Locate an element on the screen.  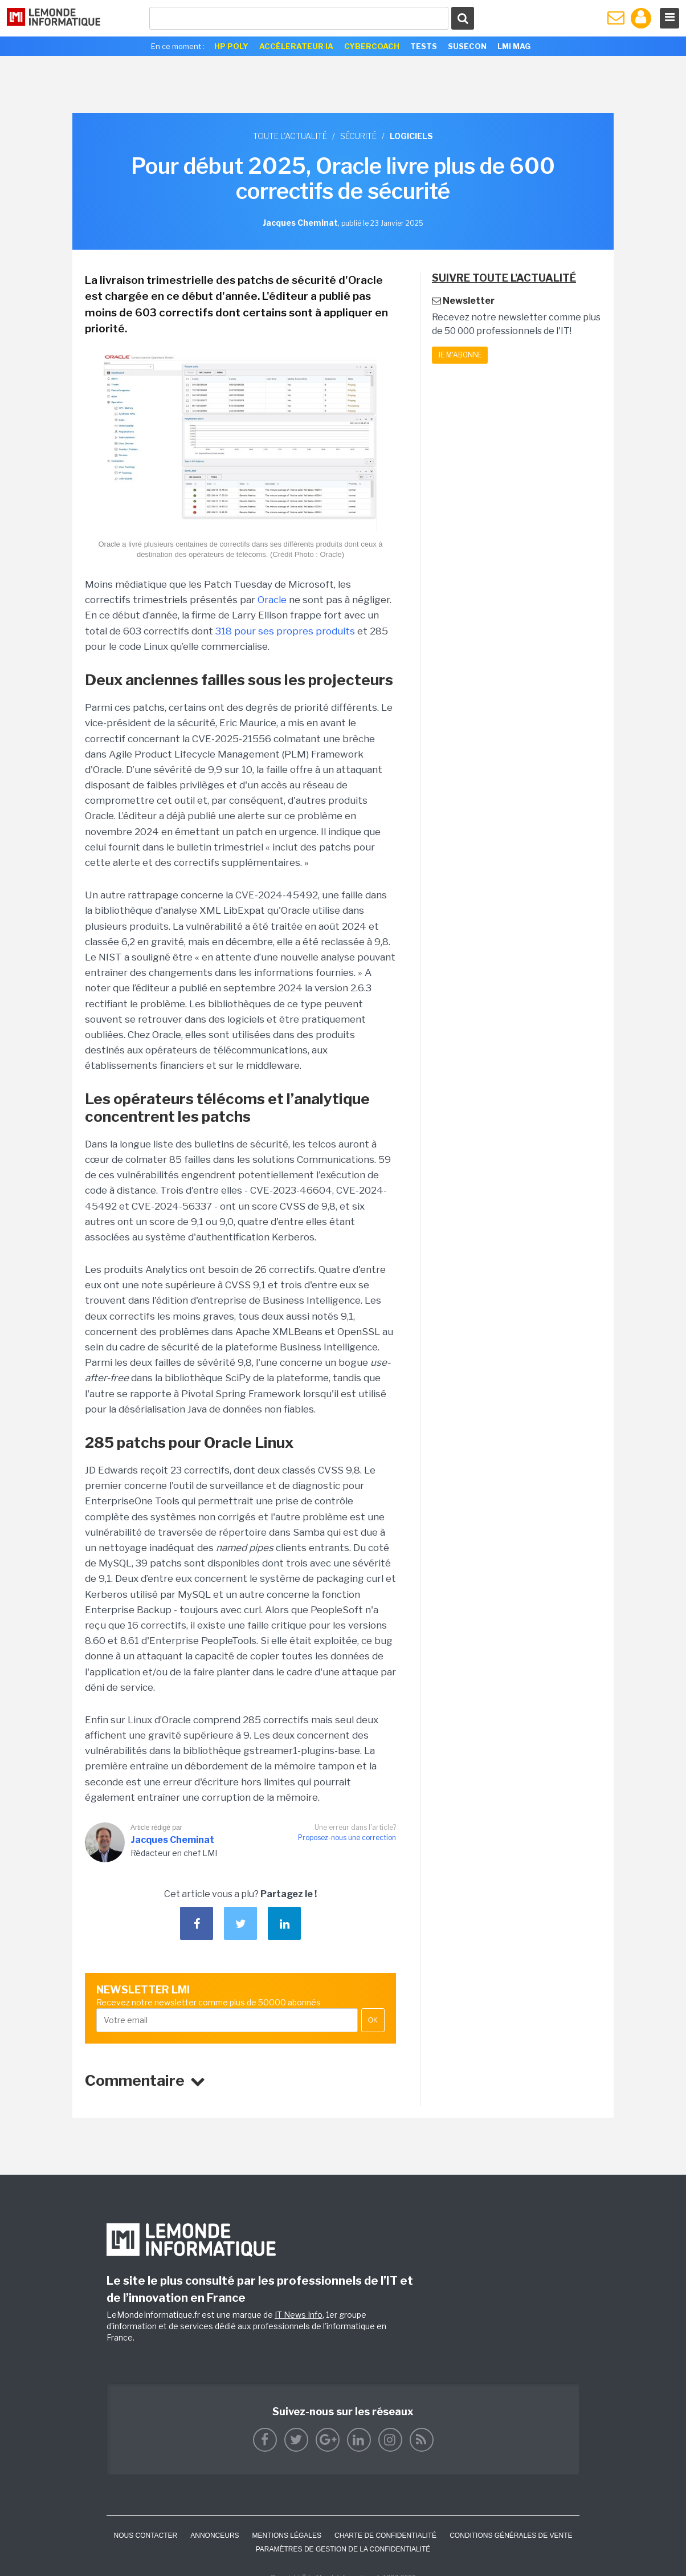
Je m'abonne is located at coordinates (460, 355).